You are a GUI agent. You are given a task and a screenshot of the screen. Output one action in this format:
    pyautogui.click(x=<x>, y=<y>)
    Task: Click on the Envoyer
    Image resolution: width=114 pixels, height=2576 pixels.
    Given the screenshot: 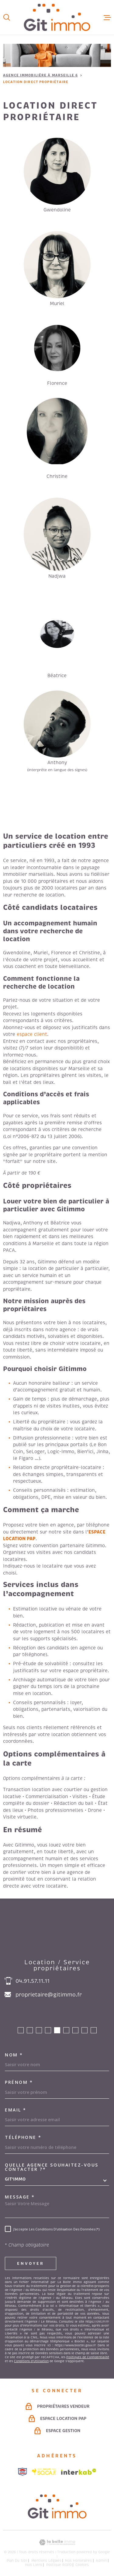 What is the action you would take?
    pyautogui.click(x=30, y=2263)
    